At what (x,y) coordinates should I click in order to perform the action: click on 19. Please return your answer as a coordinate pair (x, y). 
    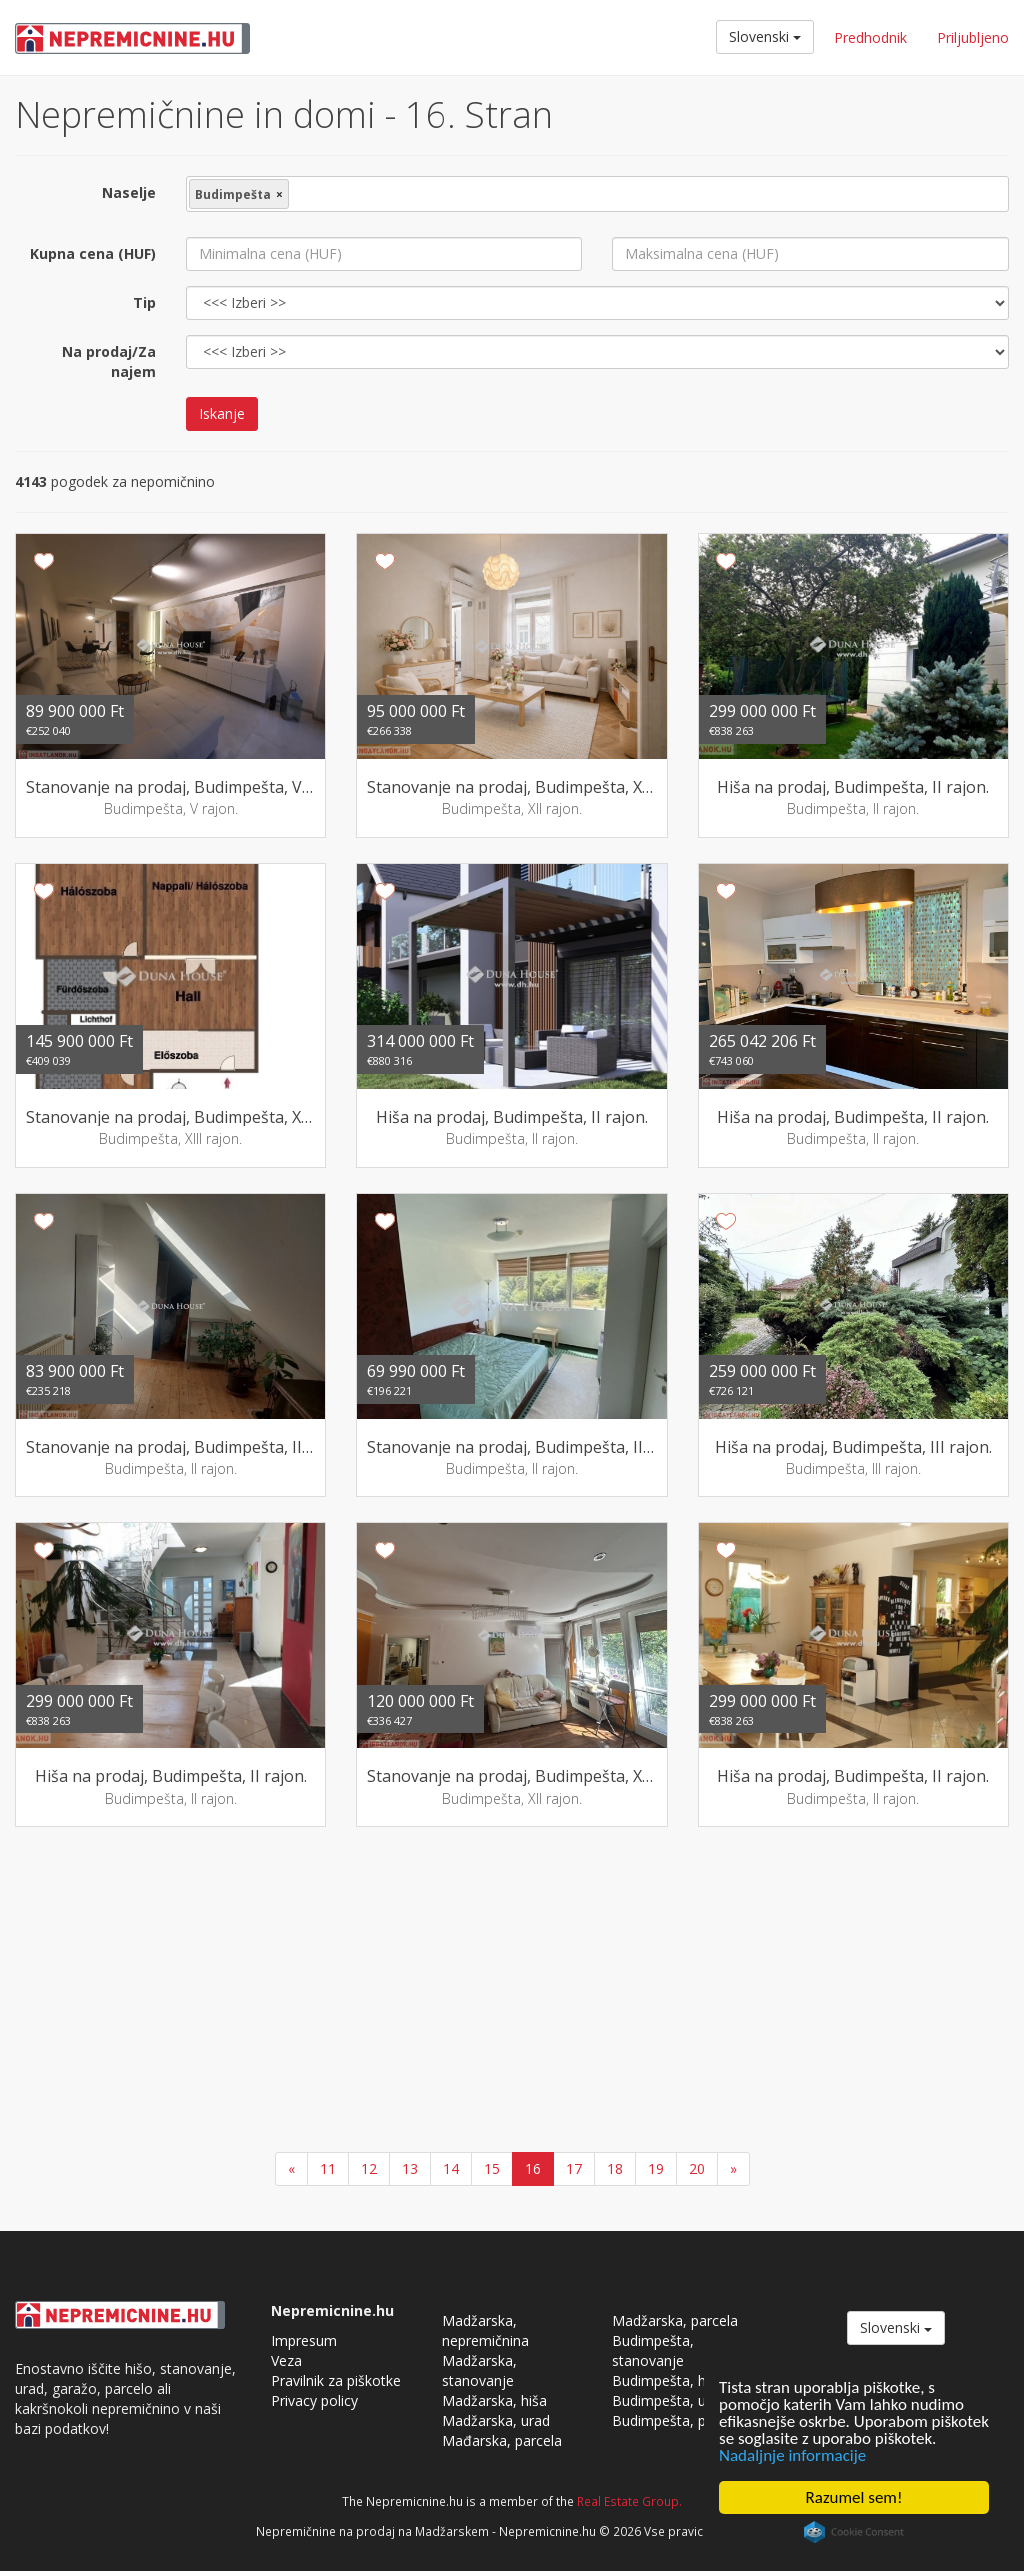
    Looking at the image, I should click on (656, 2168).